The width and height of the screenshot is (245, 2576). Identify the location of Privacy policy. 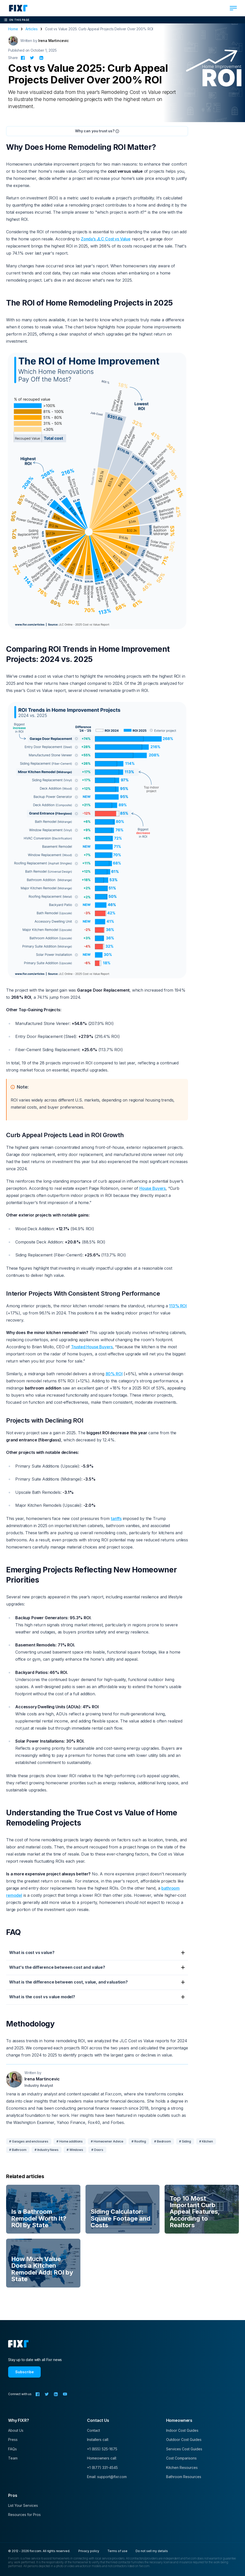
(88, 2551).